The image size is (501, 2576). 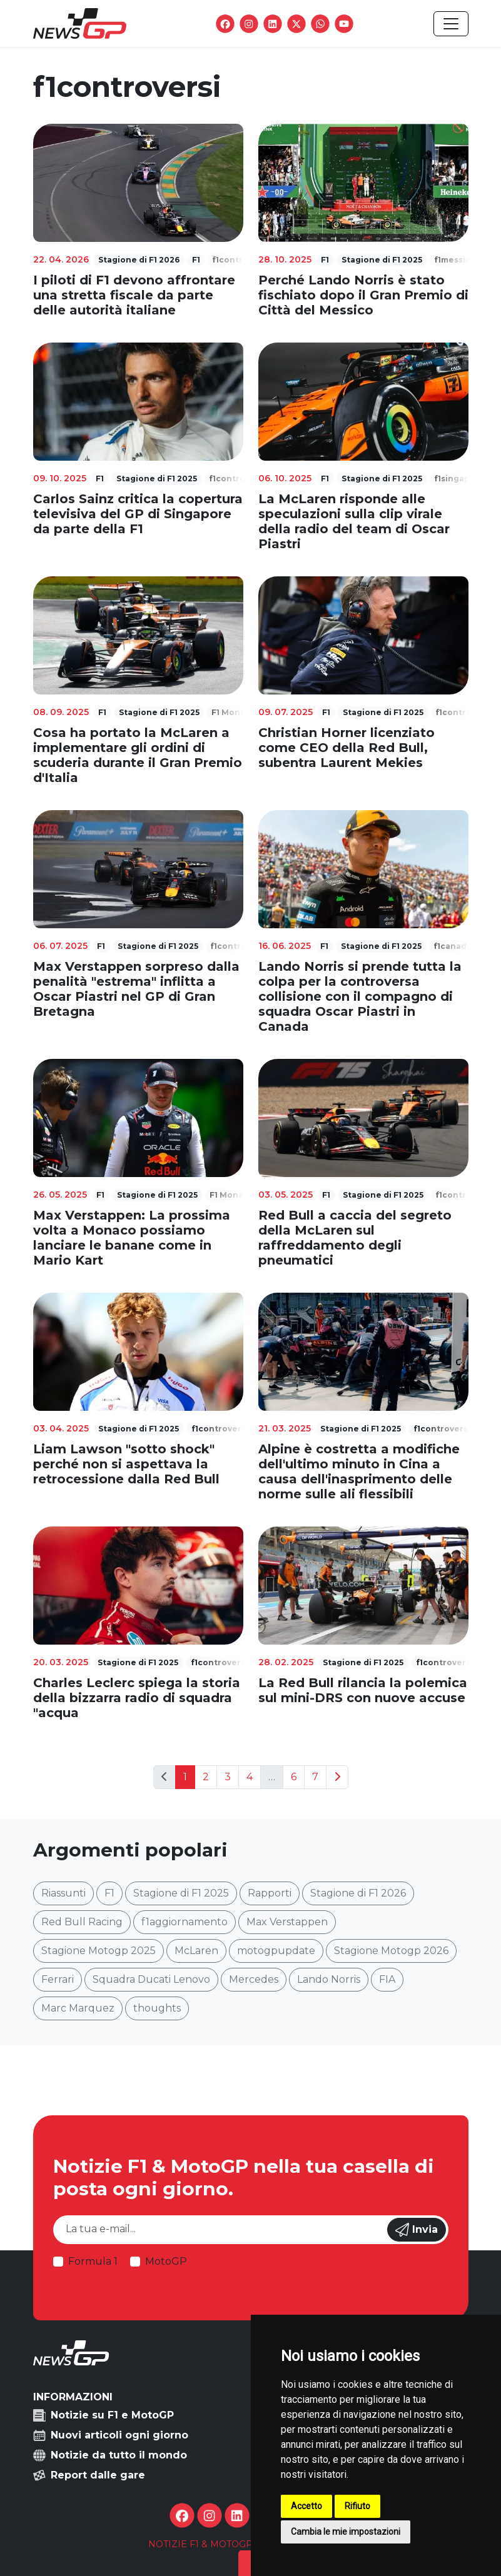 What do you see at coordinates (184, 1922) in the screenshot?
I see `f1aggiornamento` at bounding box center [184, 1922].